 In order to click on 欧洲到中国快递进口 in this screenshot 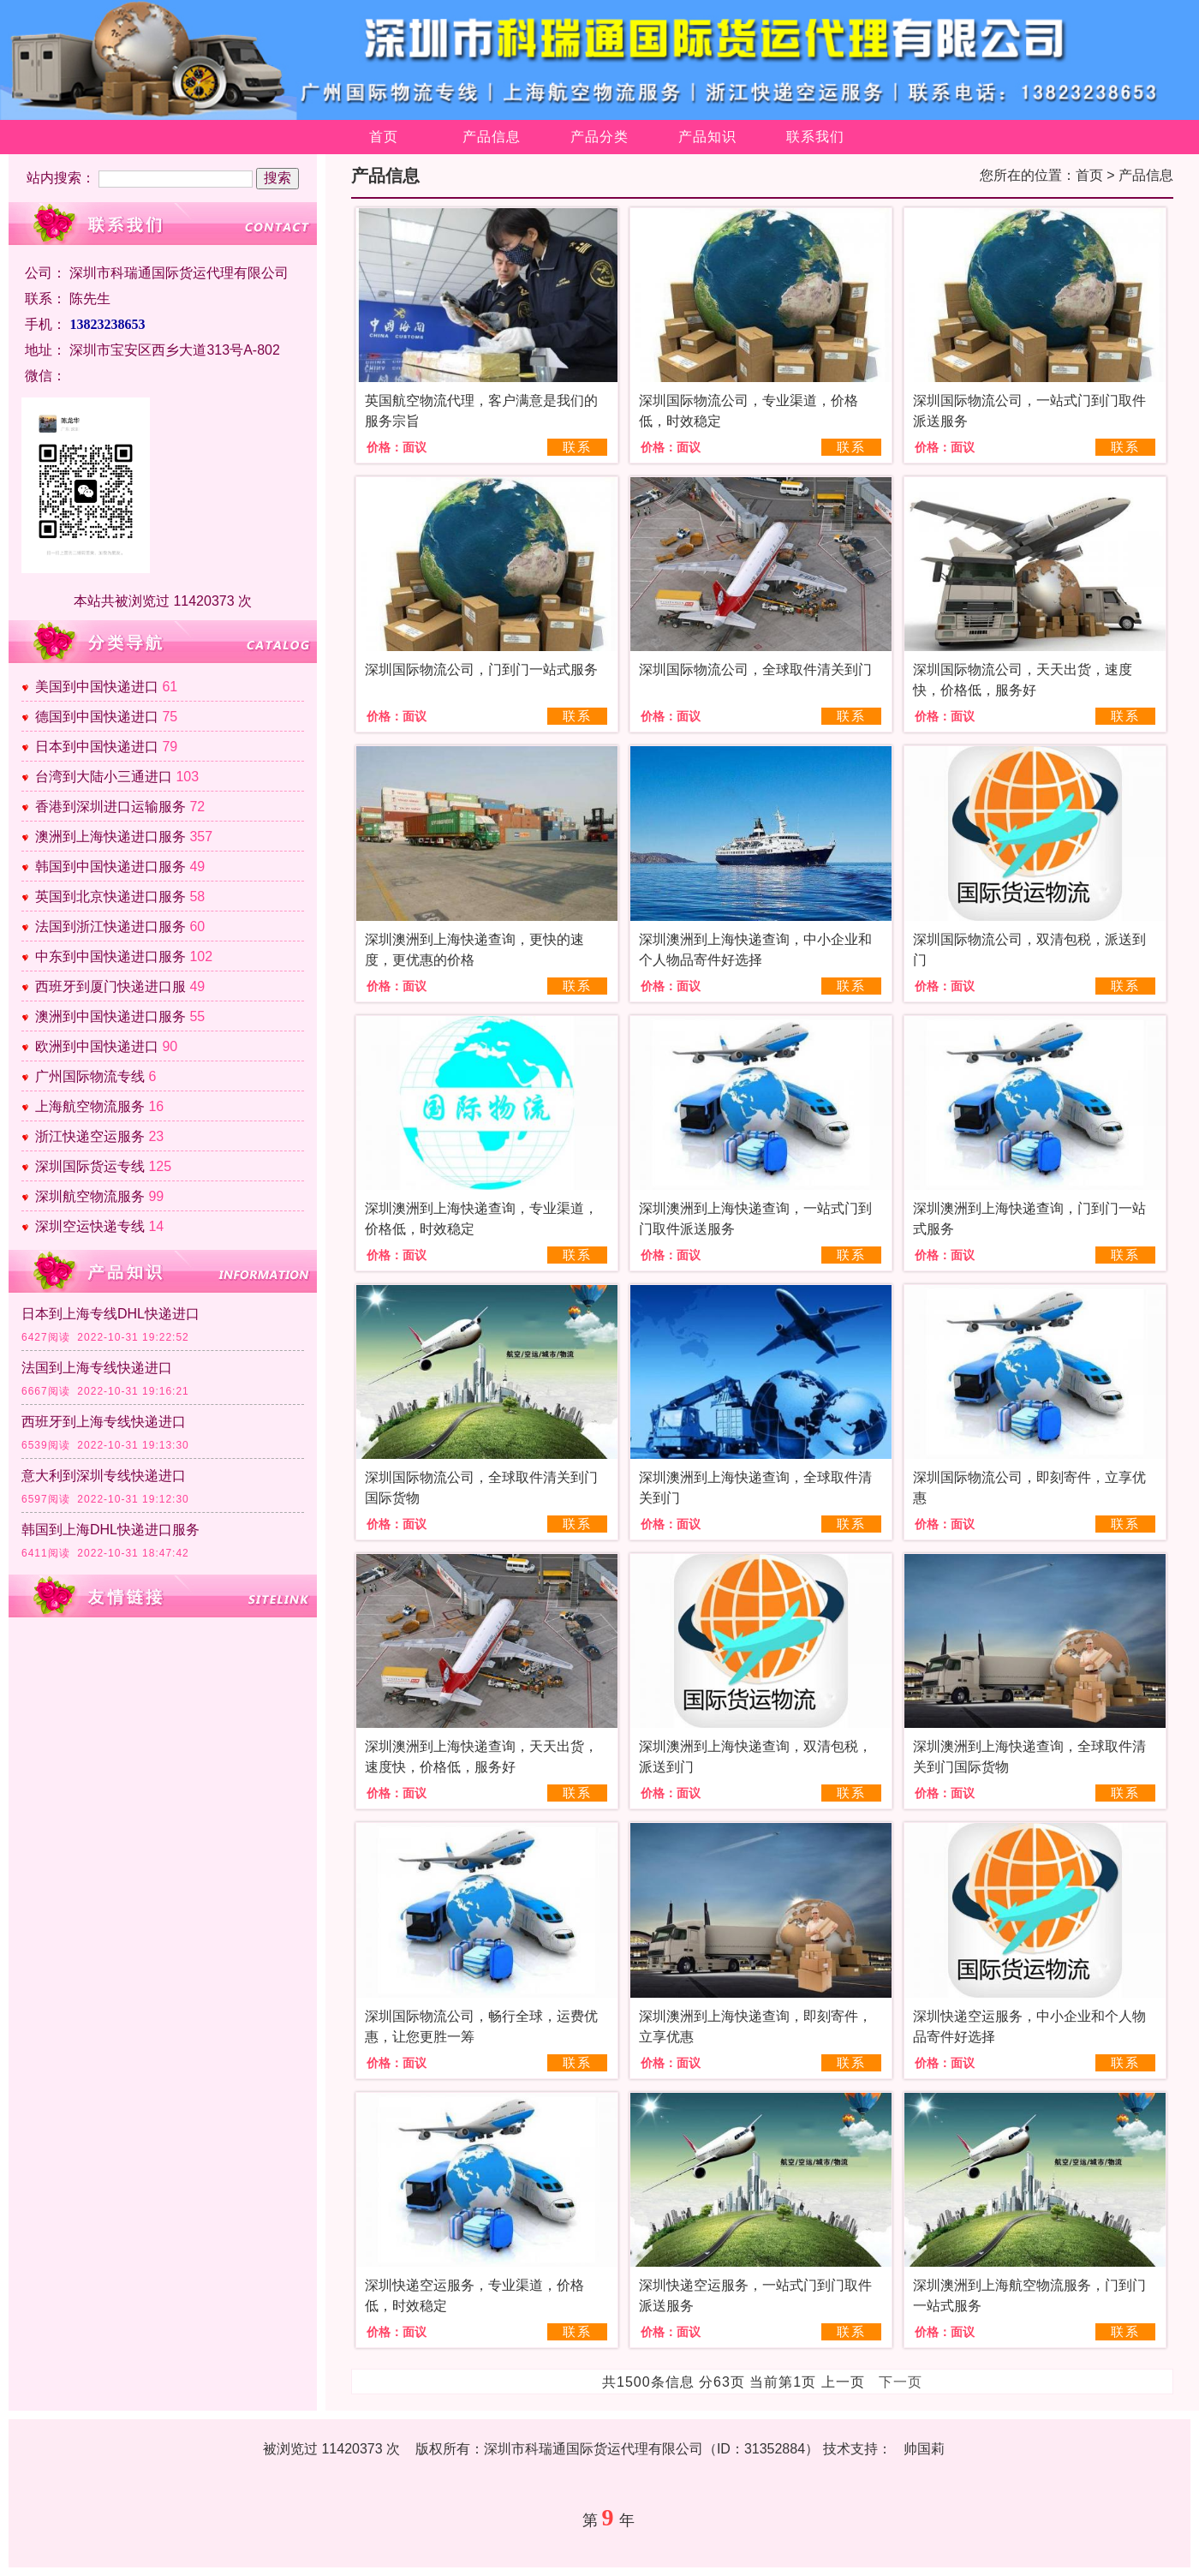, I will do `click(96, 1046)`.